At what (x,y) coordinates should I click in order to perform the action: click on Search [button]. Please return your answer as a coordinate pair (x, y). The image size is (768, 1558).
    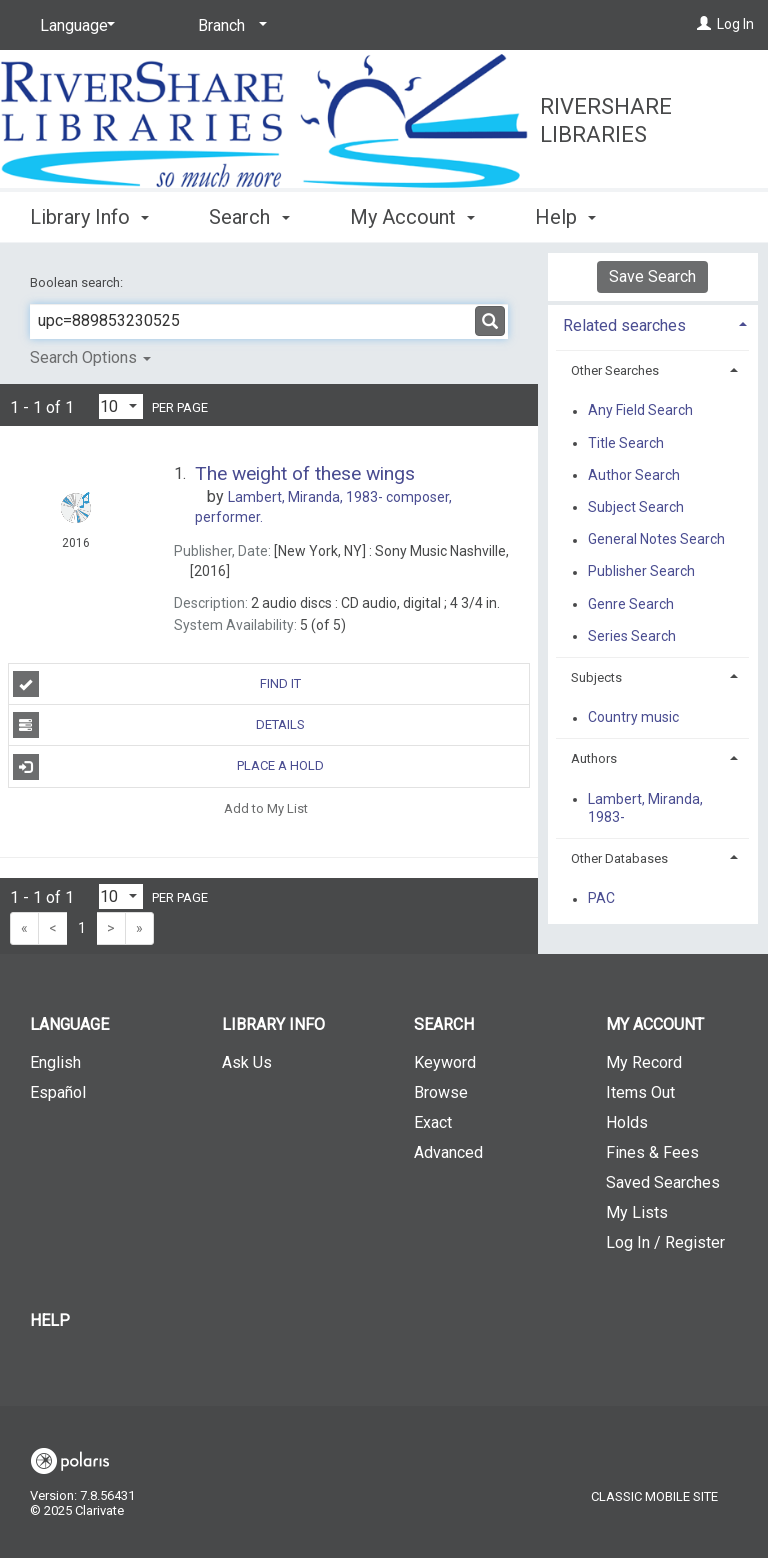
    Looking at the image, I should click on (249, 214).